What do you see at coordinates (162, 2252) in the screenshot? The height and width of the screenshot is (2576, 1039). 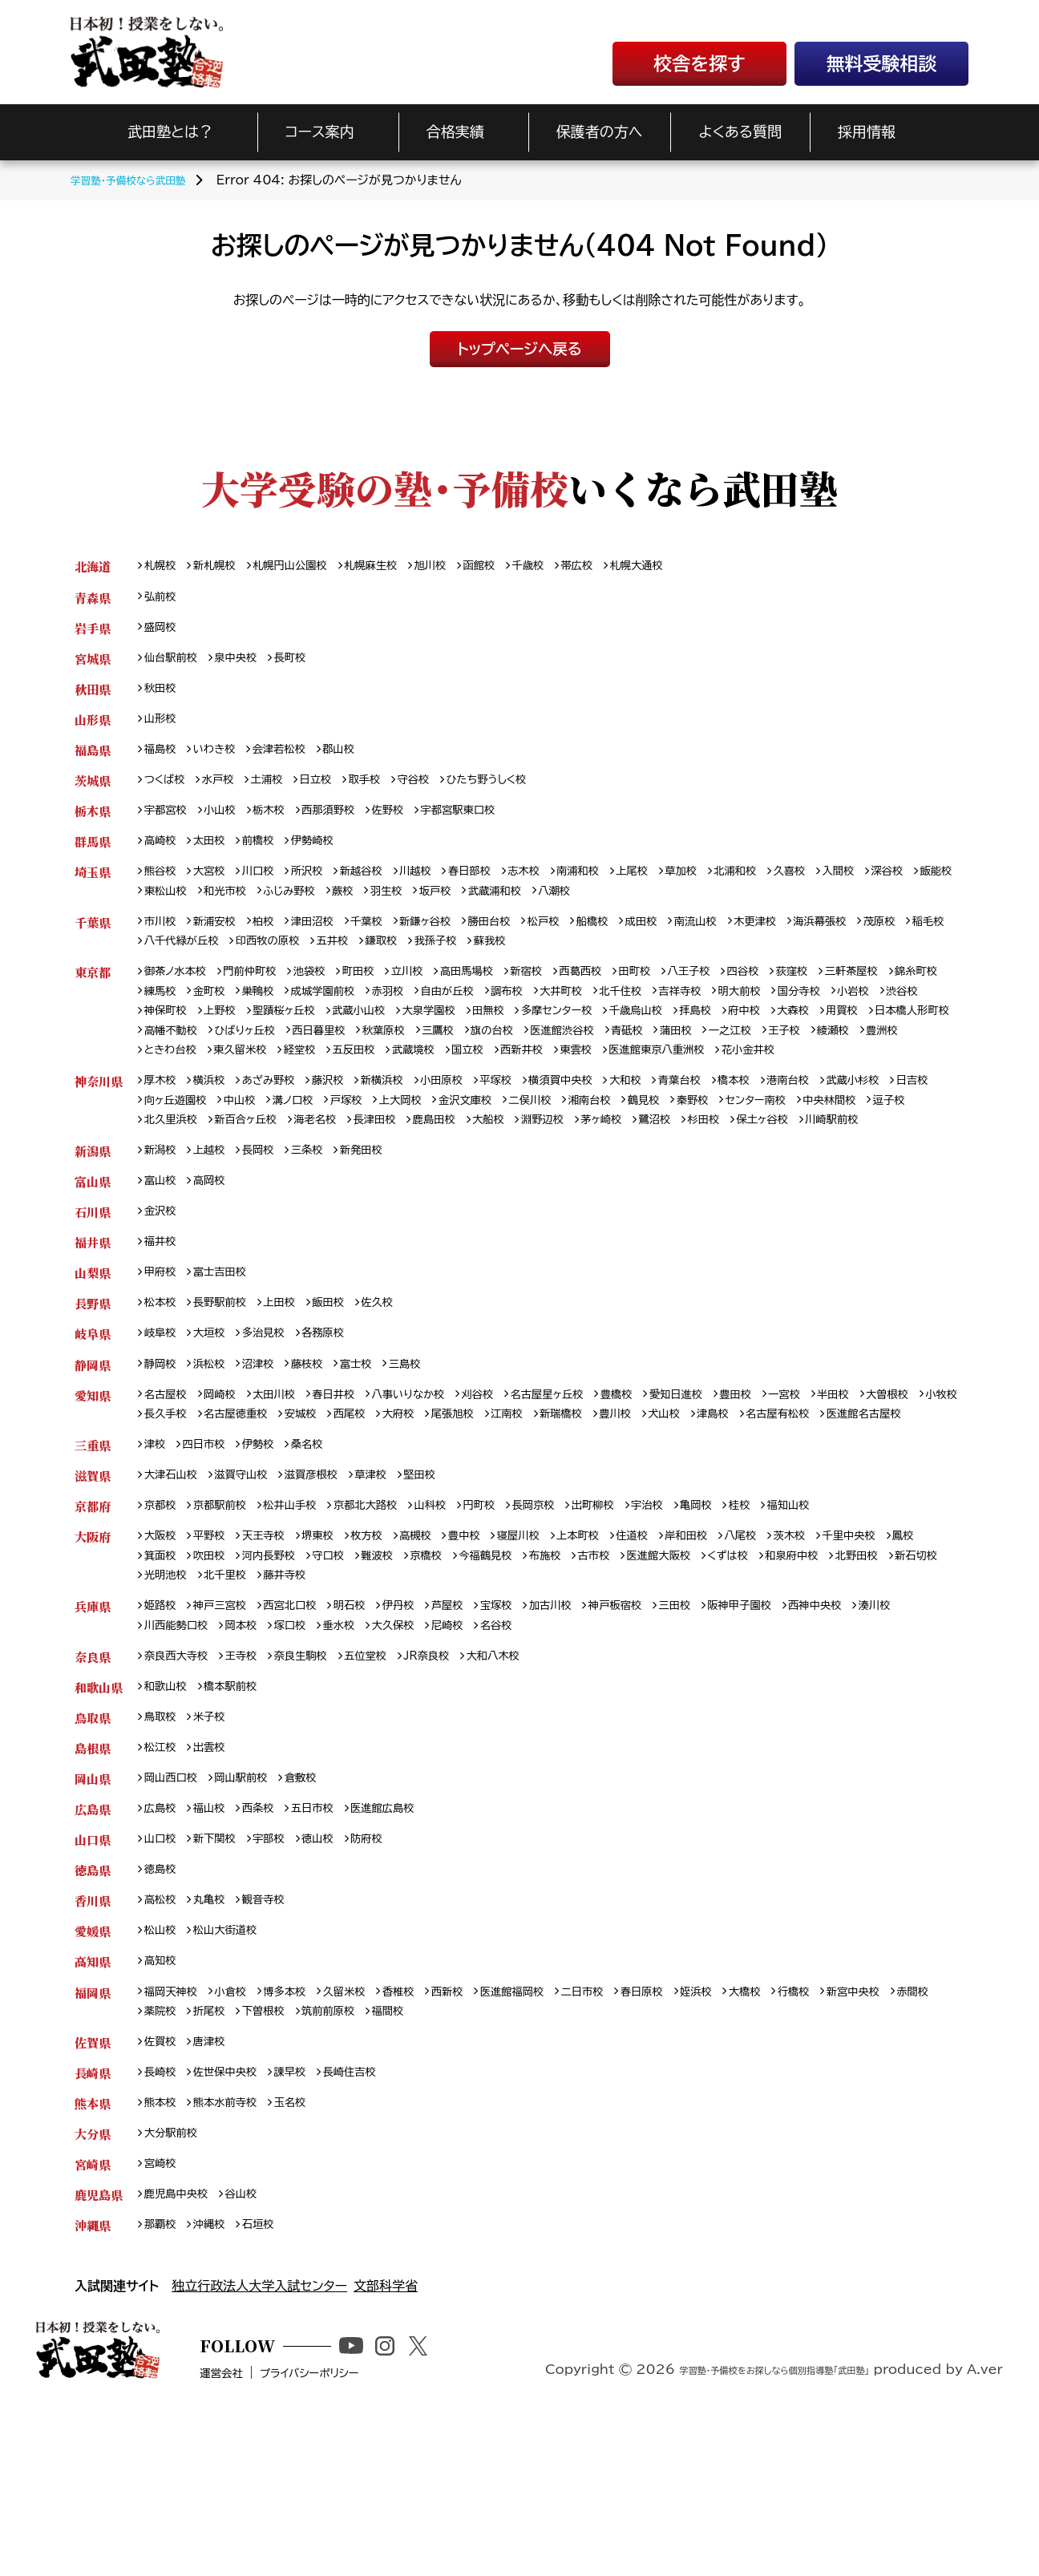 I see `熊本校` at bounding box center [162, 2252].